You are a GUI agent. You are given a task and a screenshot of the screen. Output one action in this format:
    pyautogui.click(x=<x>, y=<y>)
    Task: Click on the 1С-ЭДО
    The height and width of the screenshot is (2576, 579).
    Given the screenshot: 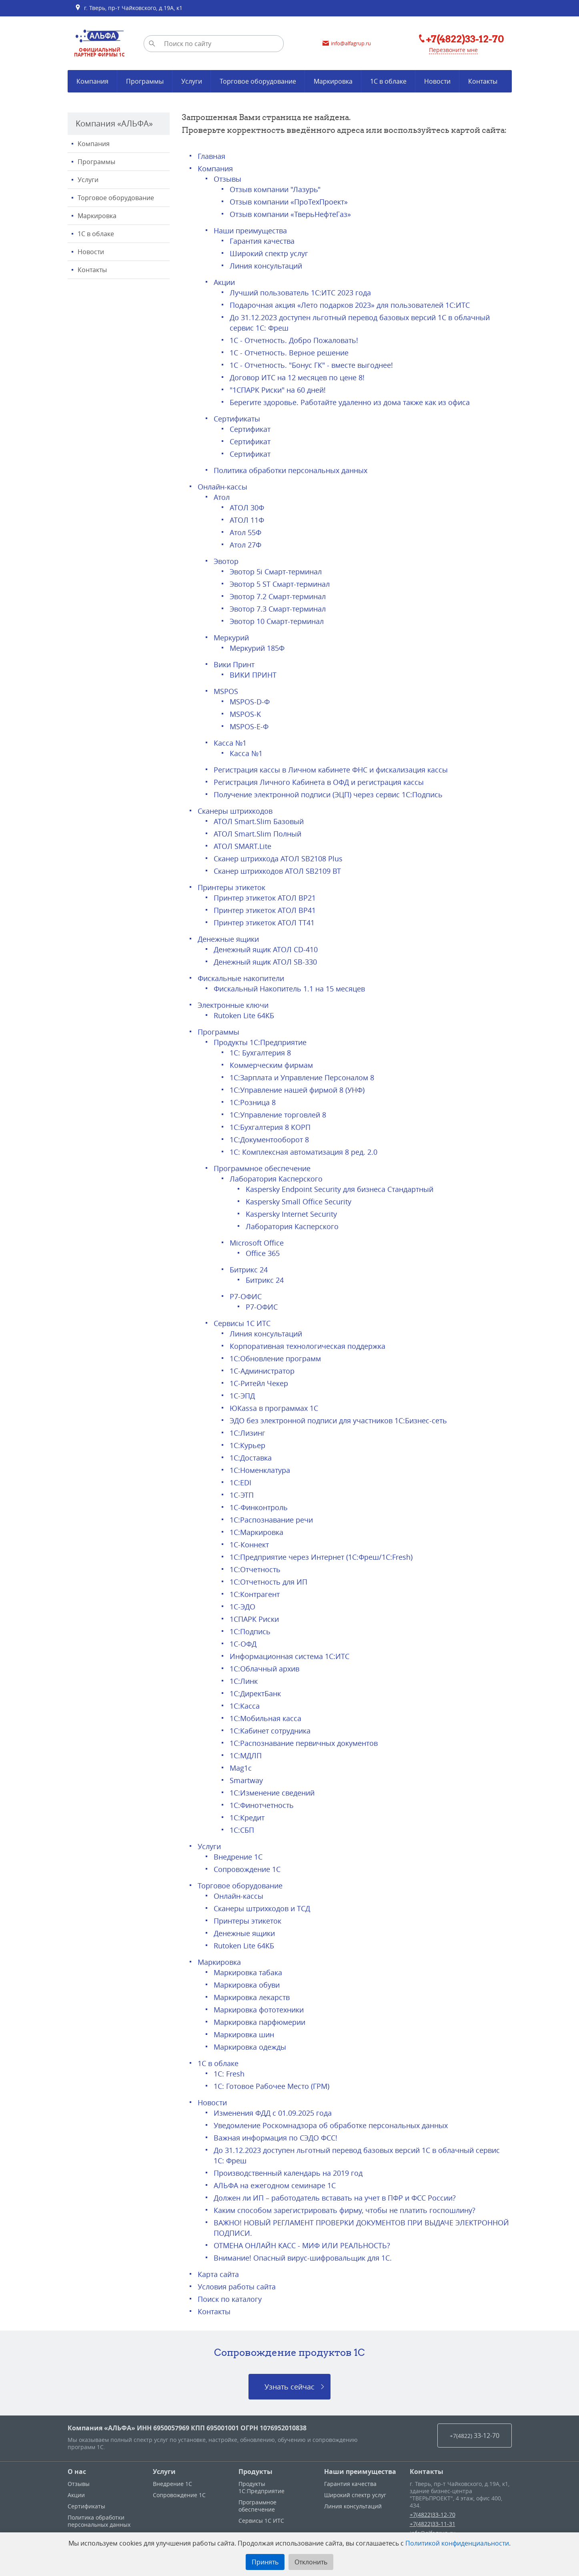 What is the action you would take?
    pyautogui.click(x=242, y=1606)
    